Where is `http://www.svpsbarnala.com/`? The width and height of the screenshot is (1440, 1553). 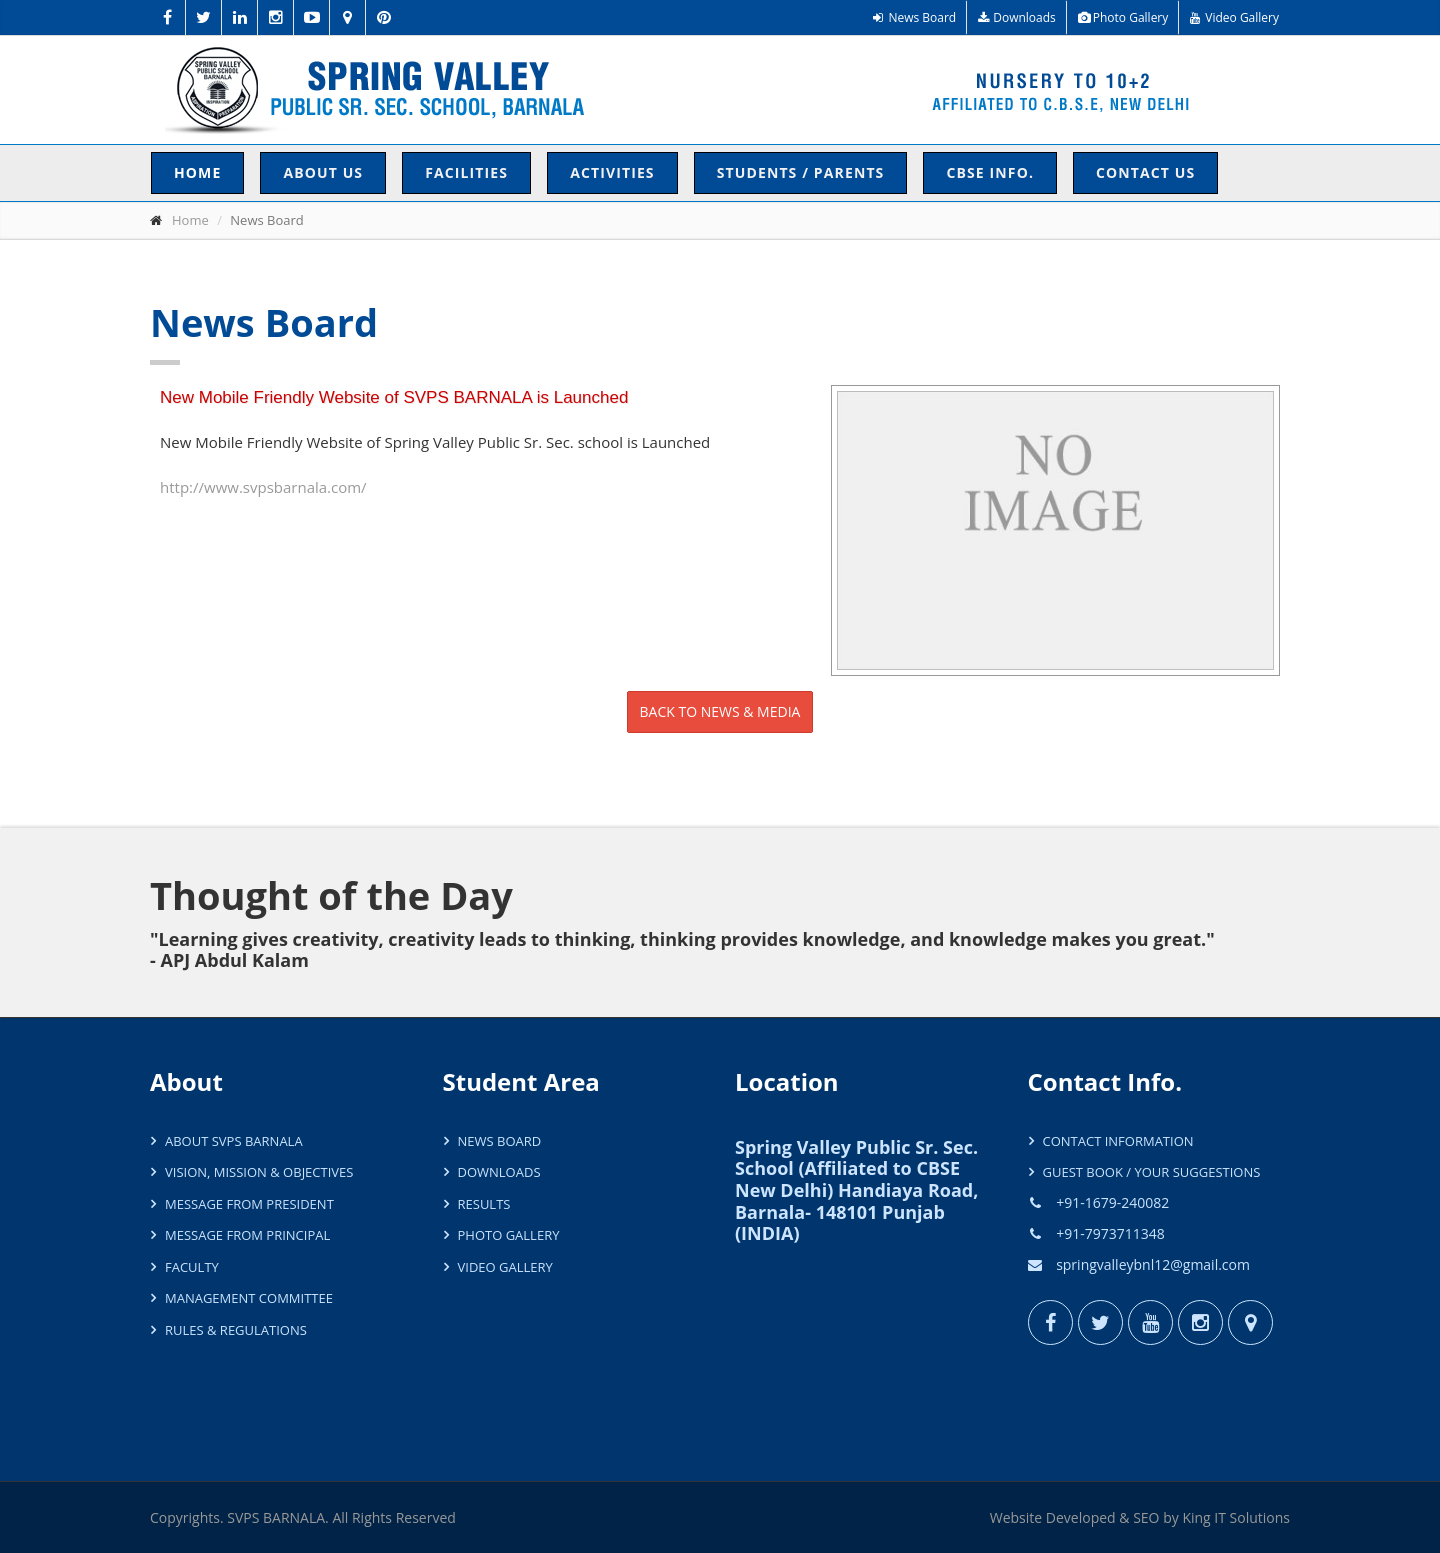
http://www.svpsbarnala.com/ is located at coordinates (263, 487).